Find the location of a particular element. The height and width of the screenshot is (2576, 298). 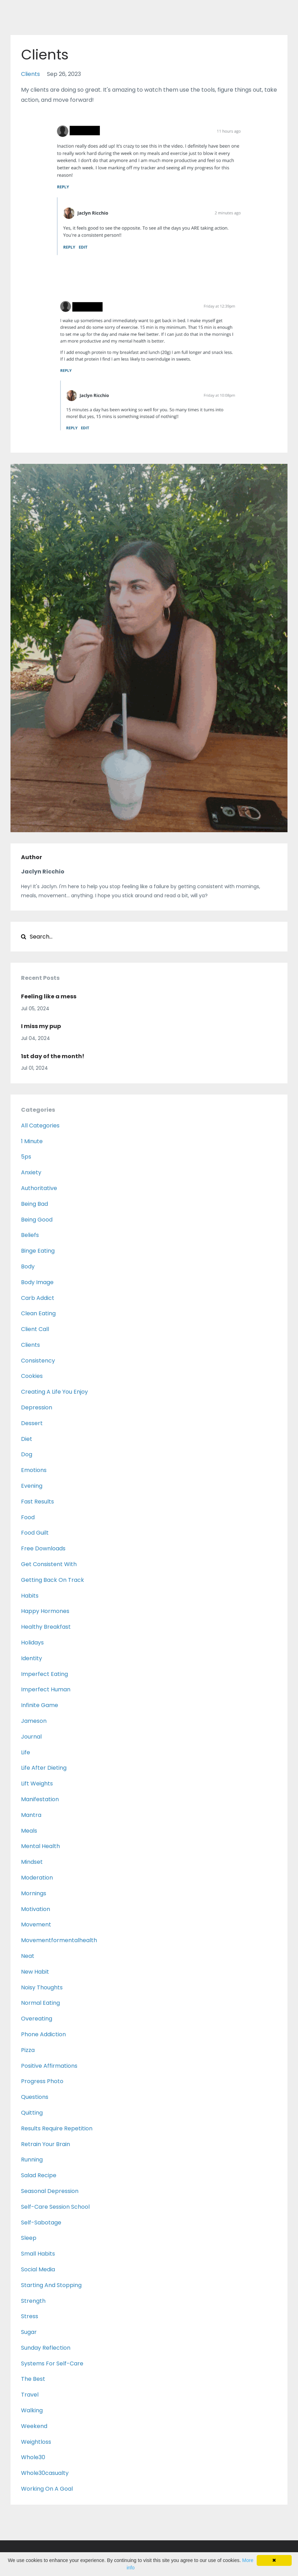

small habits is located at coordinates (38, 2254).